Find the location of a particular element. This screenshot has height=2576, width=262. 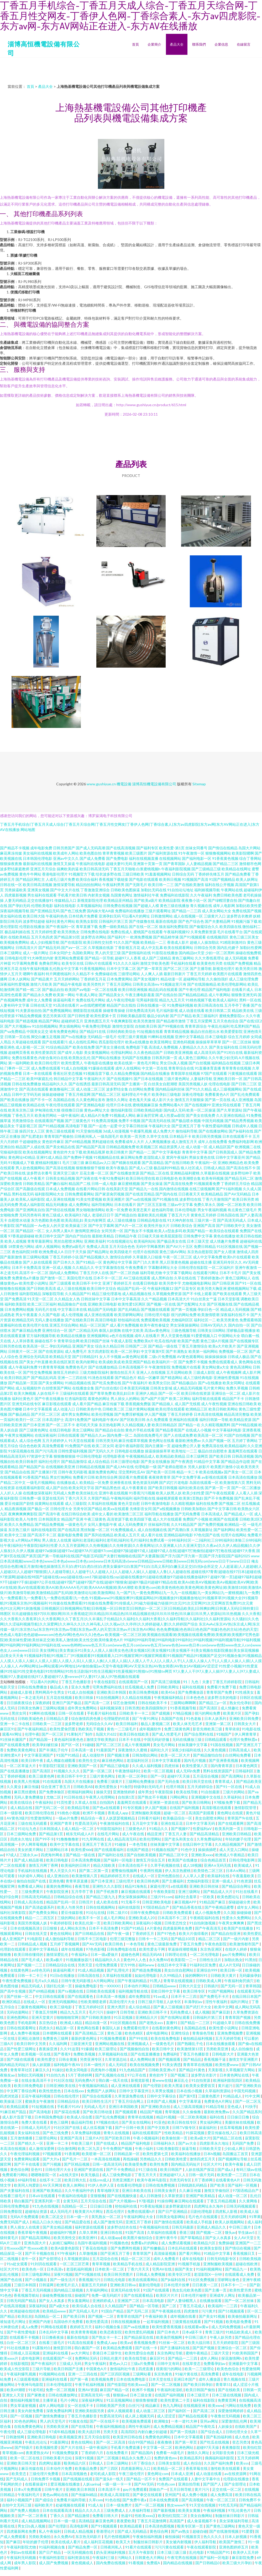

麻豆区91 is located at coordinates (7, 1729).